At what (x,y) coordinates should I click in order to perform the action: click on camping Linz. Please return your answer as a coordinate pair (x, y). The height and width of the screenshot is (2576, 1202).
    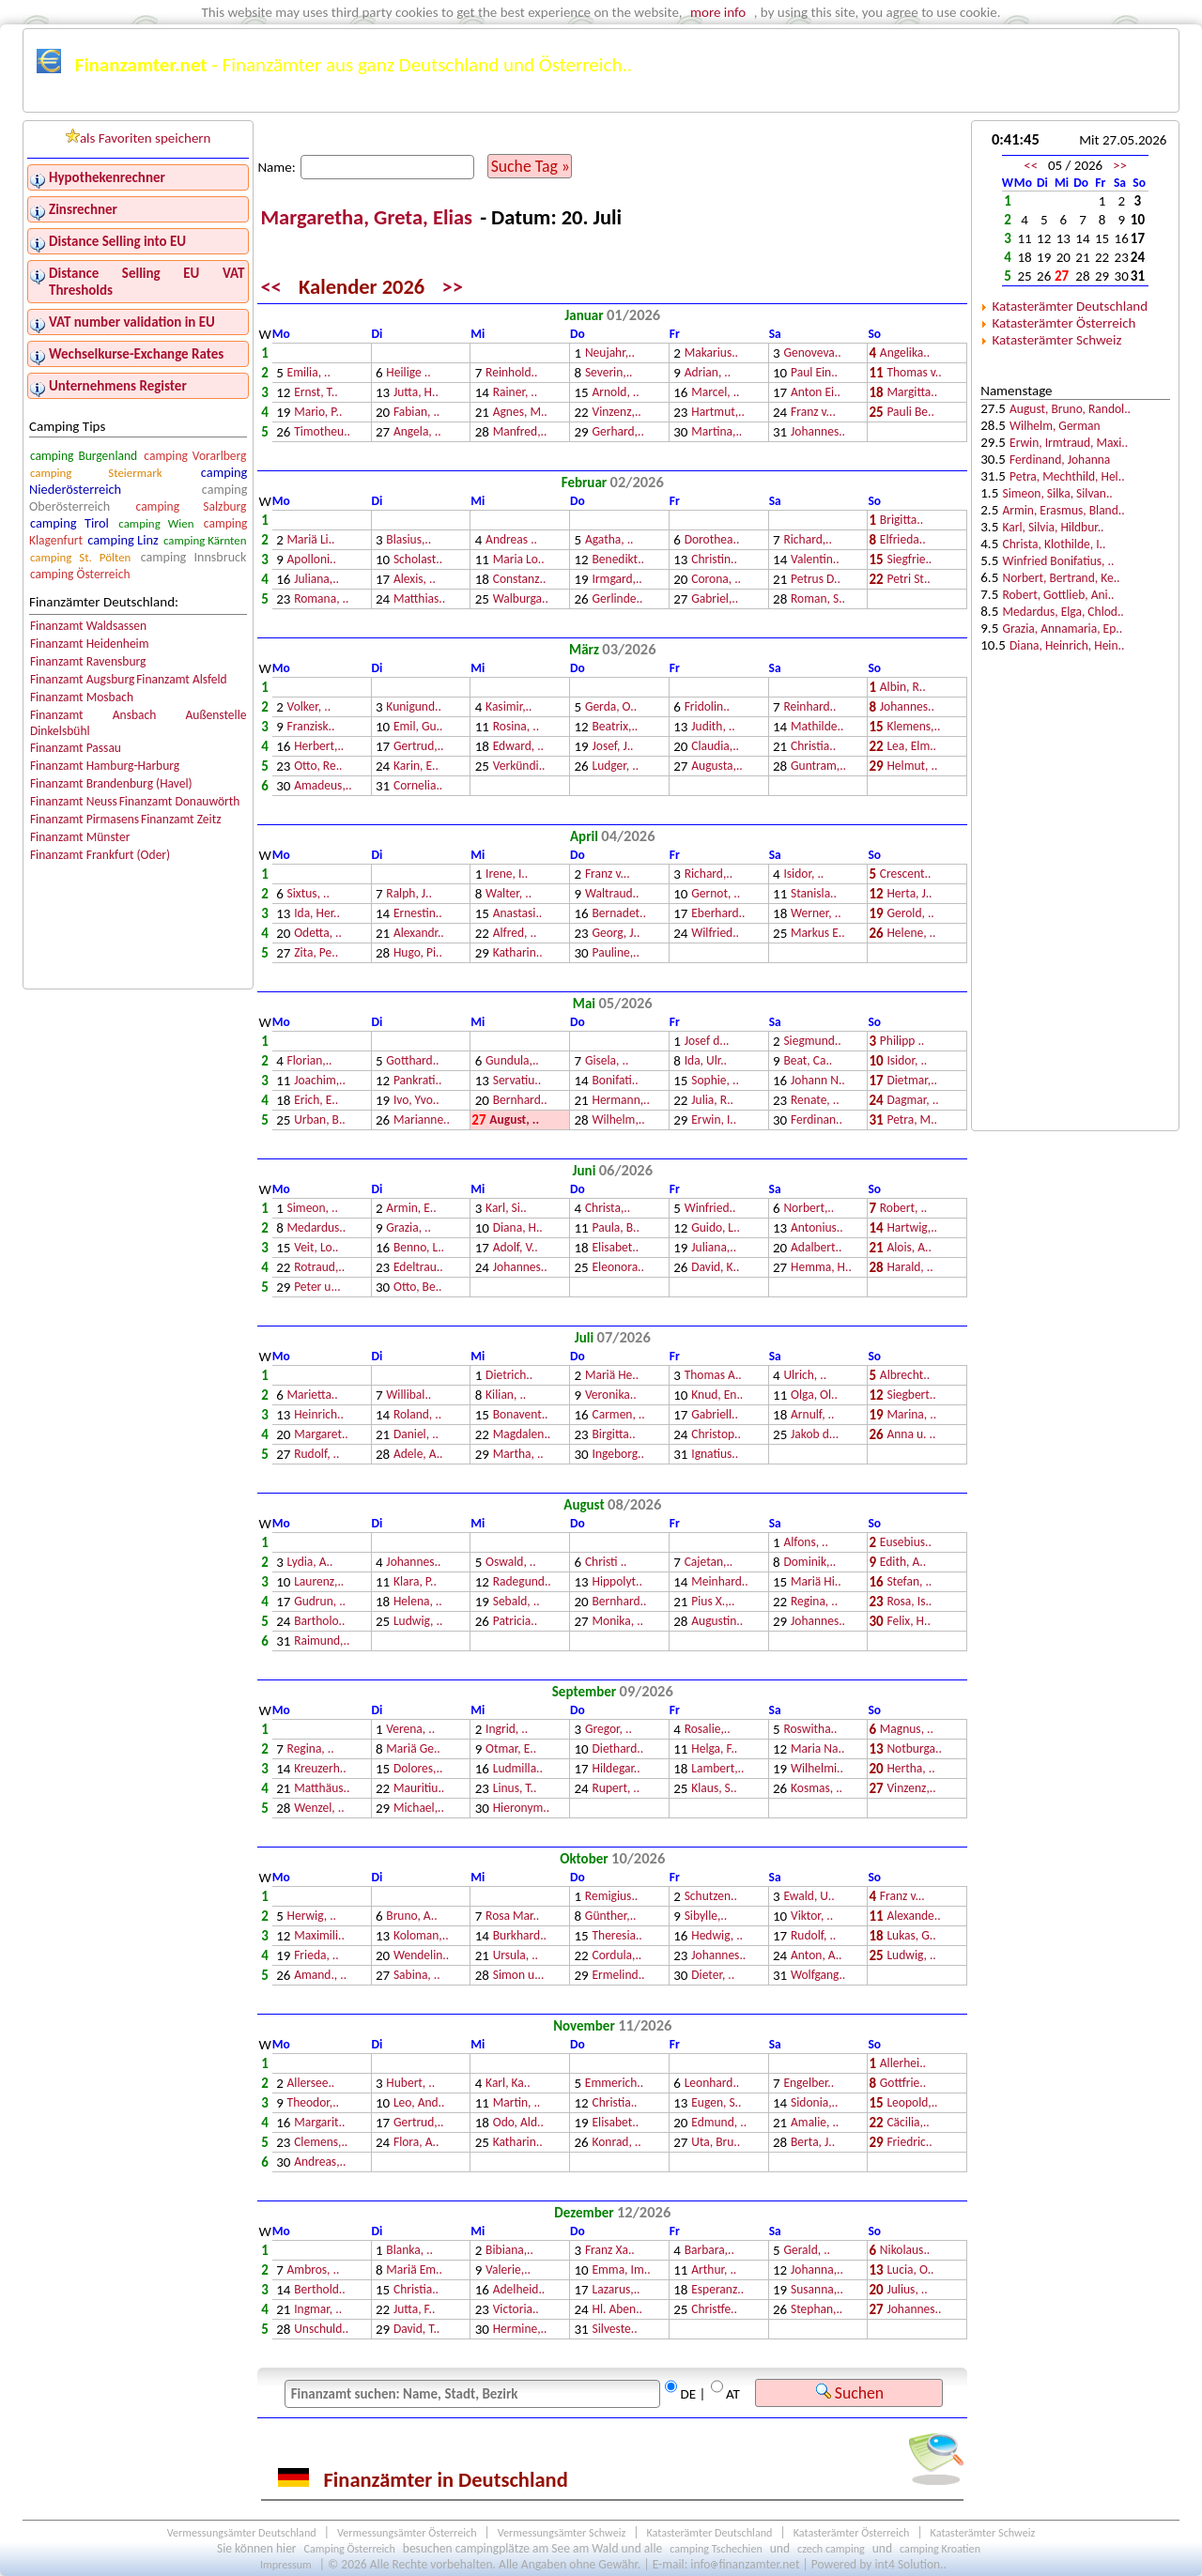
    Looking at the image, I should click on (122, 539).